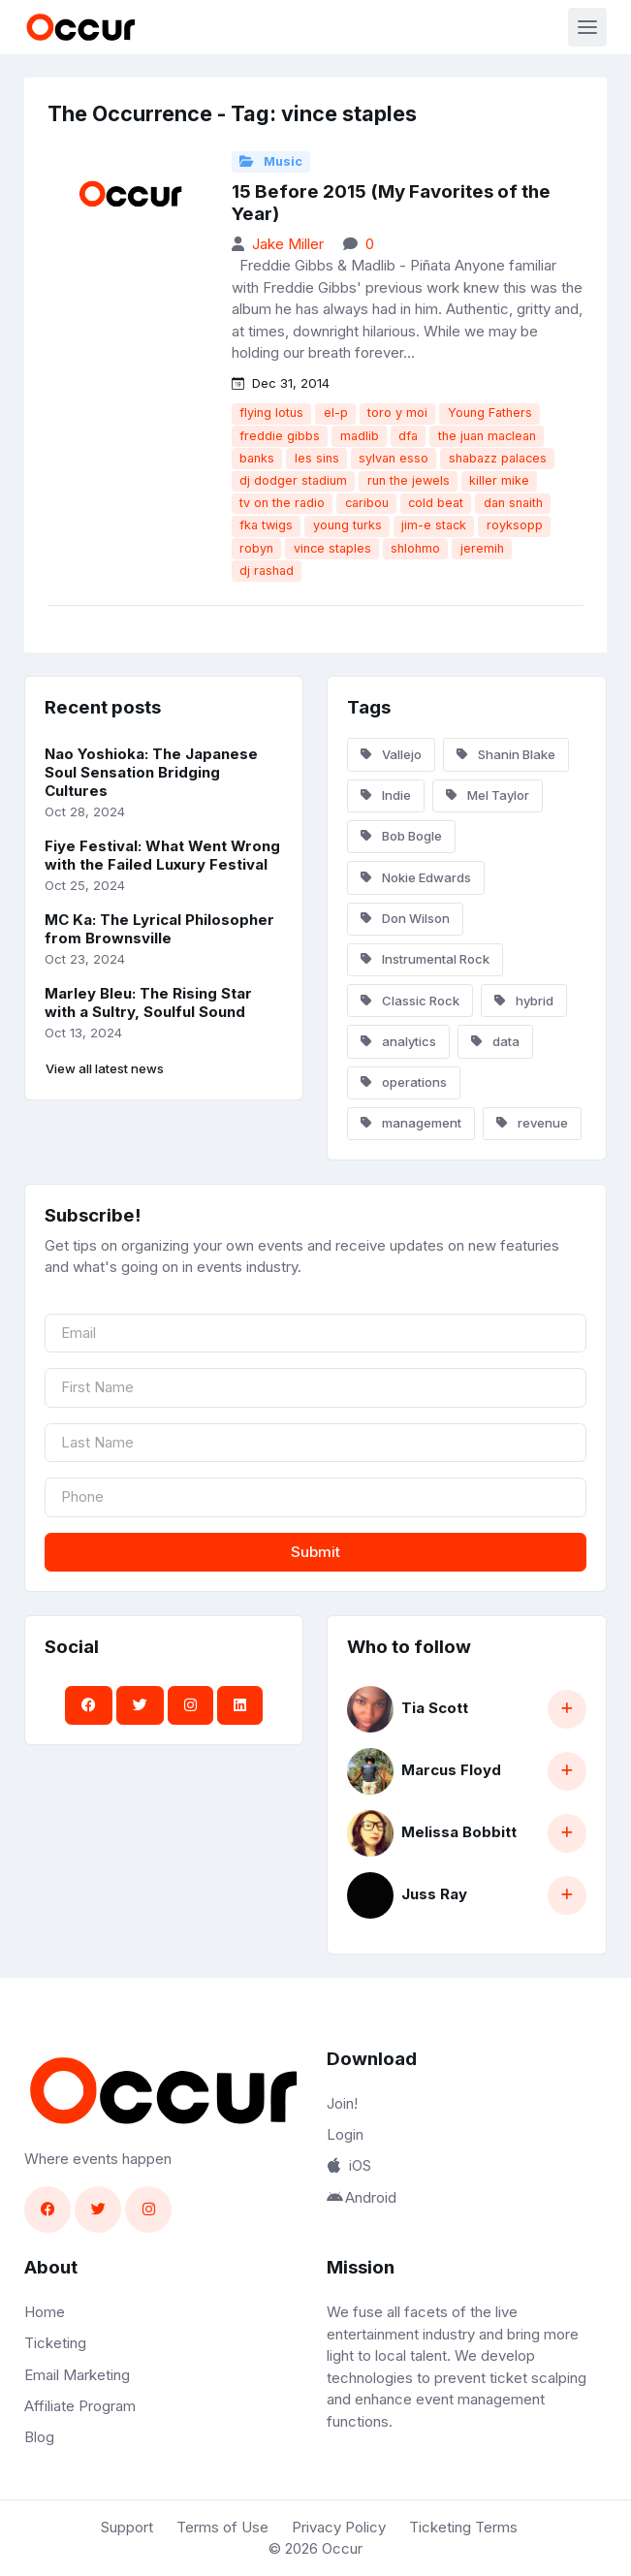 Image resolution: width=631 pixels, height=2576 pixels. What do you see at coordinates (266, 570) in the screenshot?
I see `dj rashad` at bounding box center [266, 570].